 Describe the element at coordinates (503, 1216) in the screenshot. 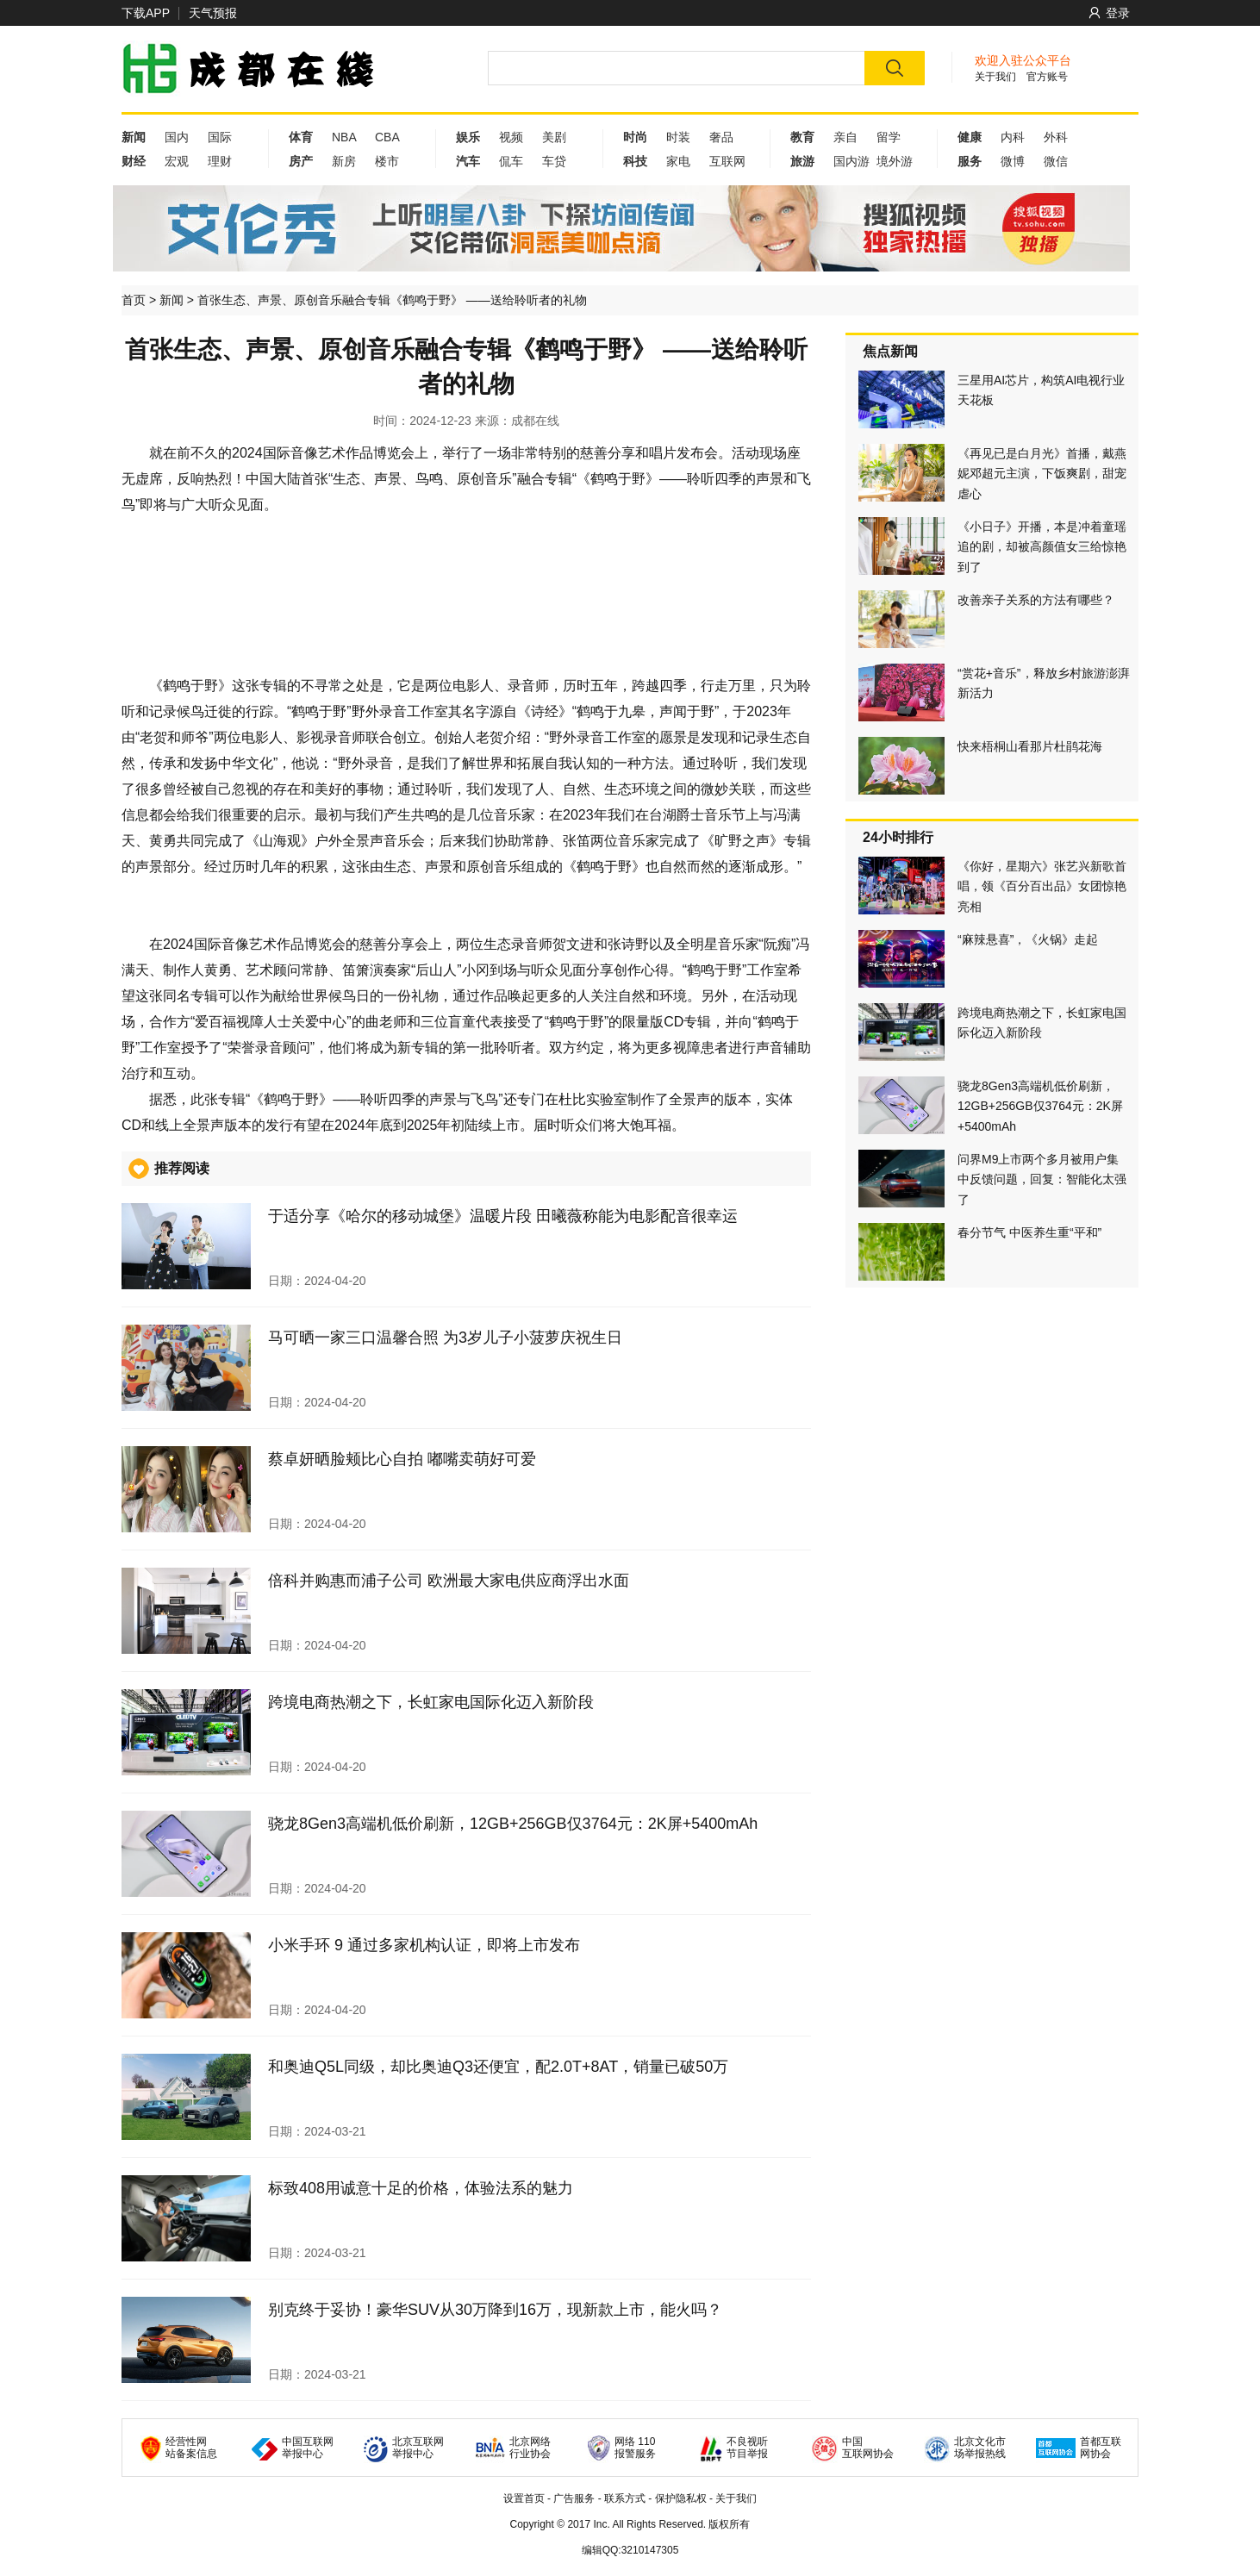

I see `于适分享《哈尔的移动城堡》温暖片段 田曦薇称能为电影配音很幸运` at that location.